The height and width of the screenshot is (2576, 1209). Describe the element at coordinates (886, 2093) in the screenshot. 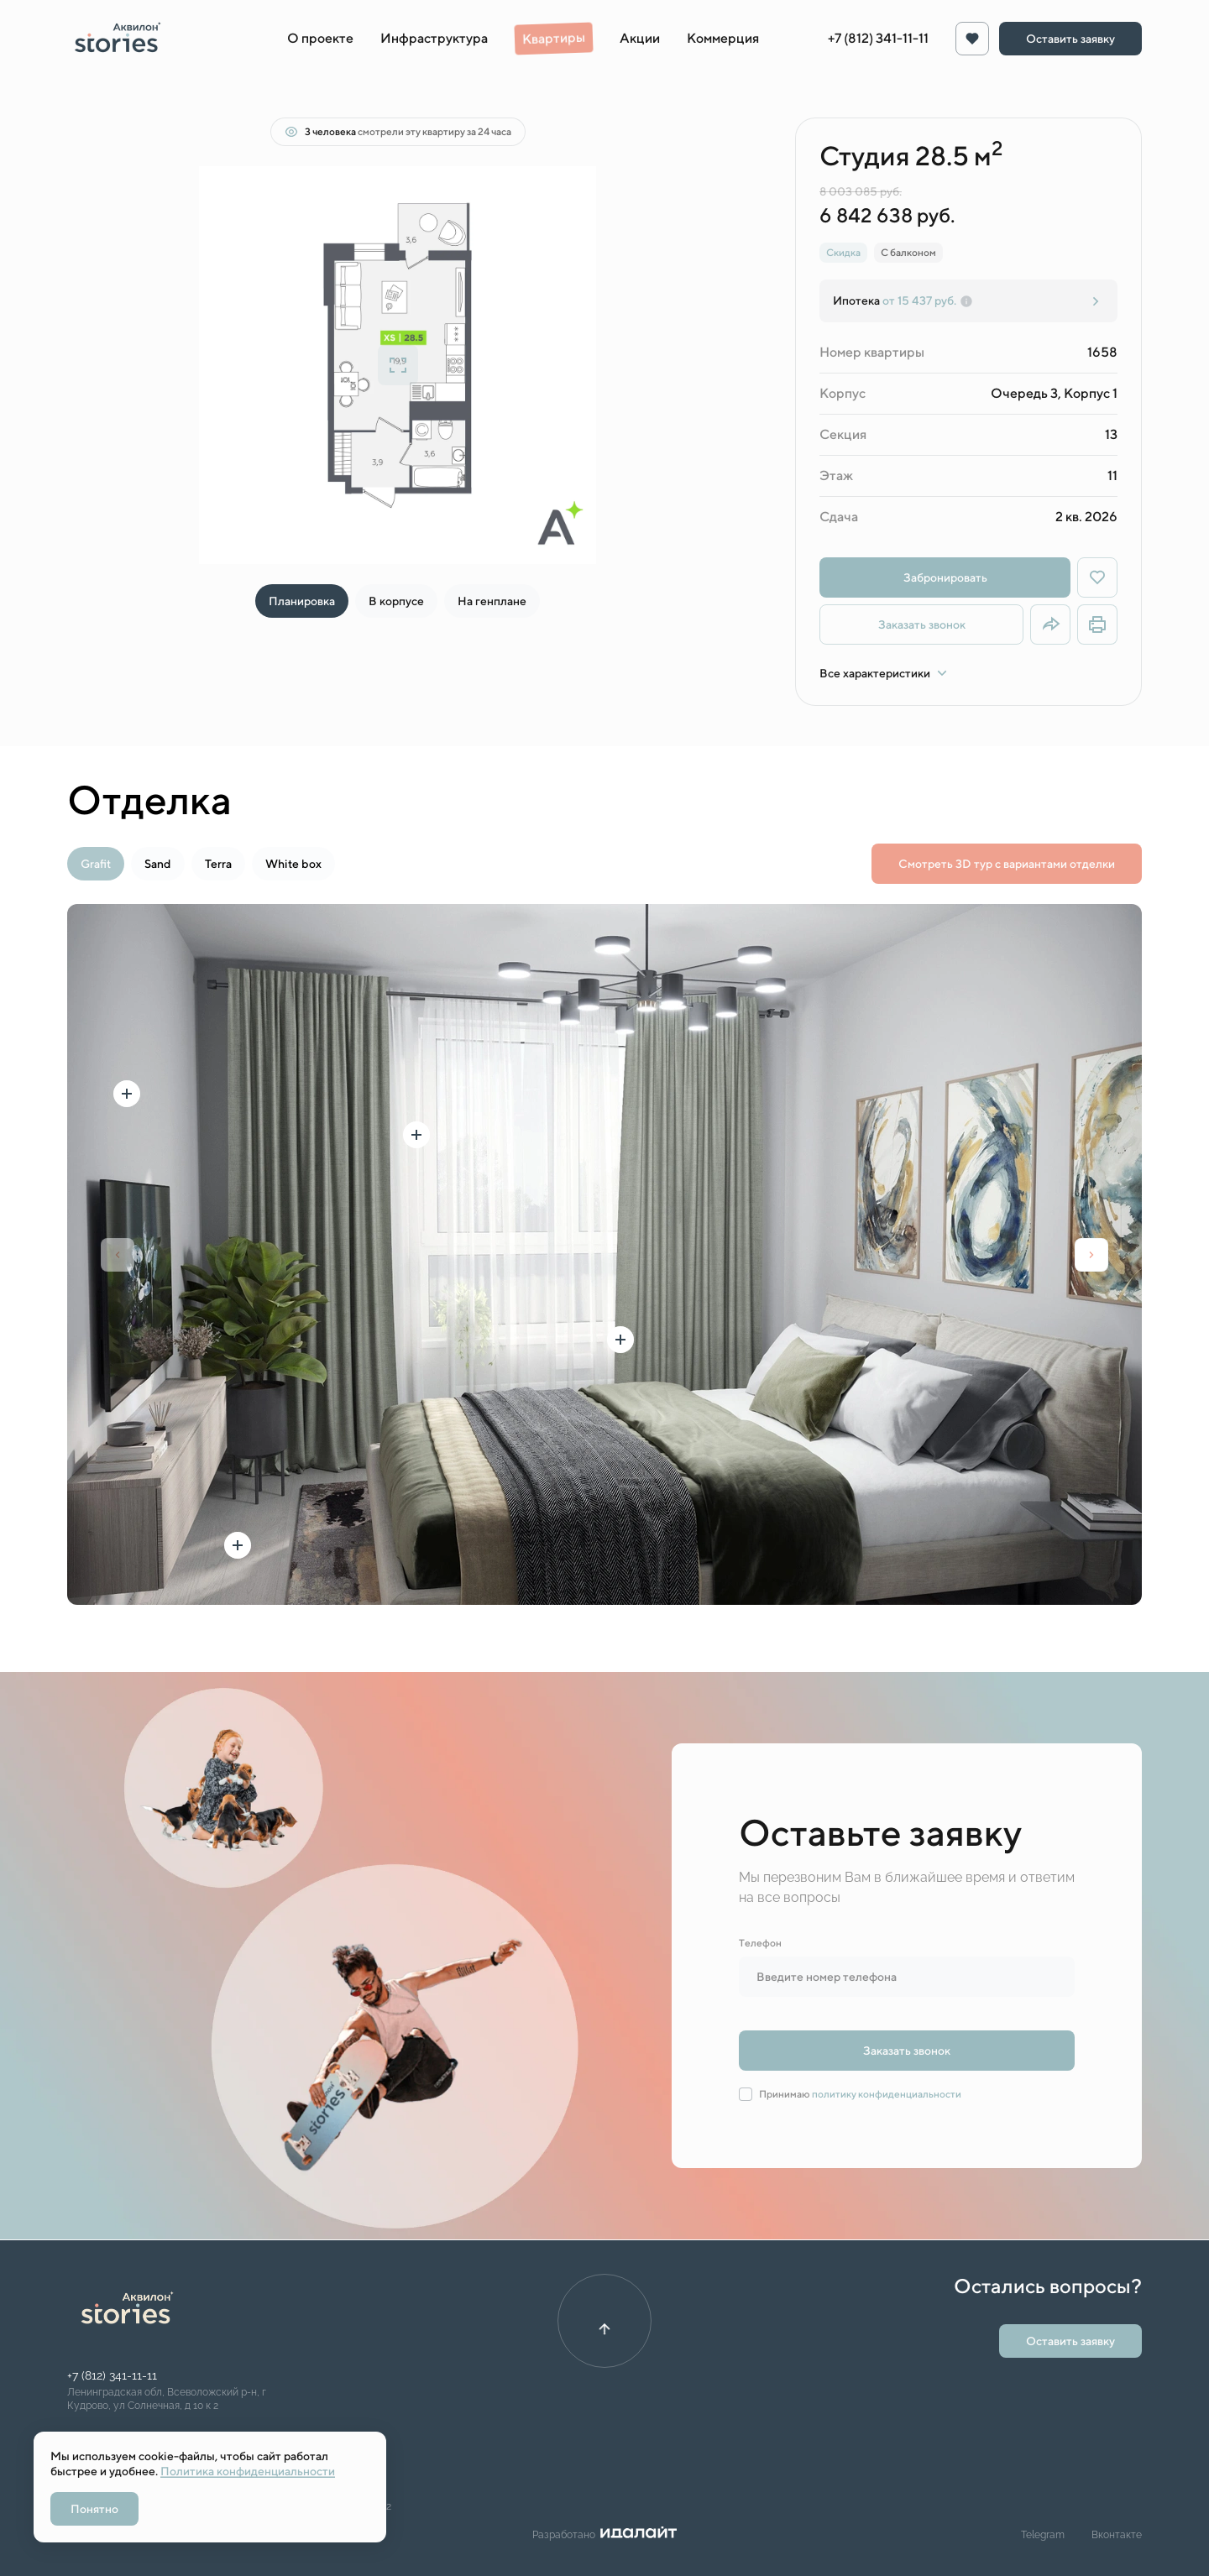

I see `политику конфиденциальности` at that location.